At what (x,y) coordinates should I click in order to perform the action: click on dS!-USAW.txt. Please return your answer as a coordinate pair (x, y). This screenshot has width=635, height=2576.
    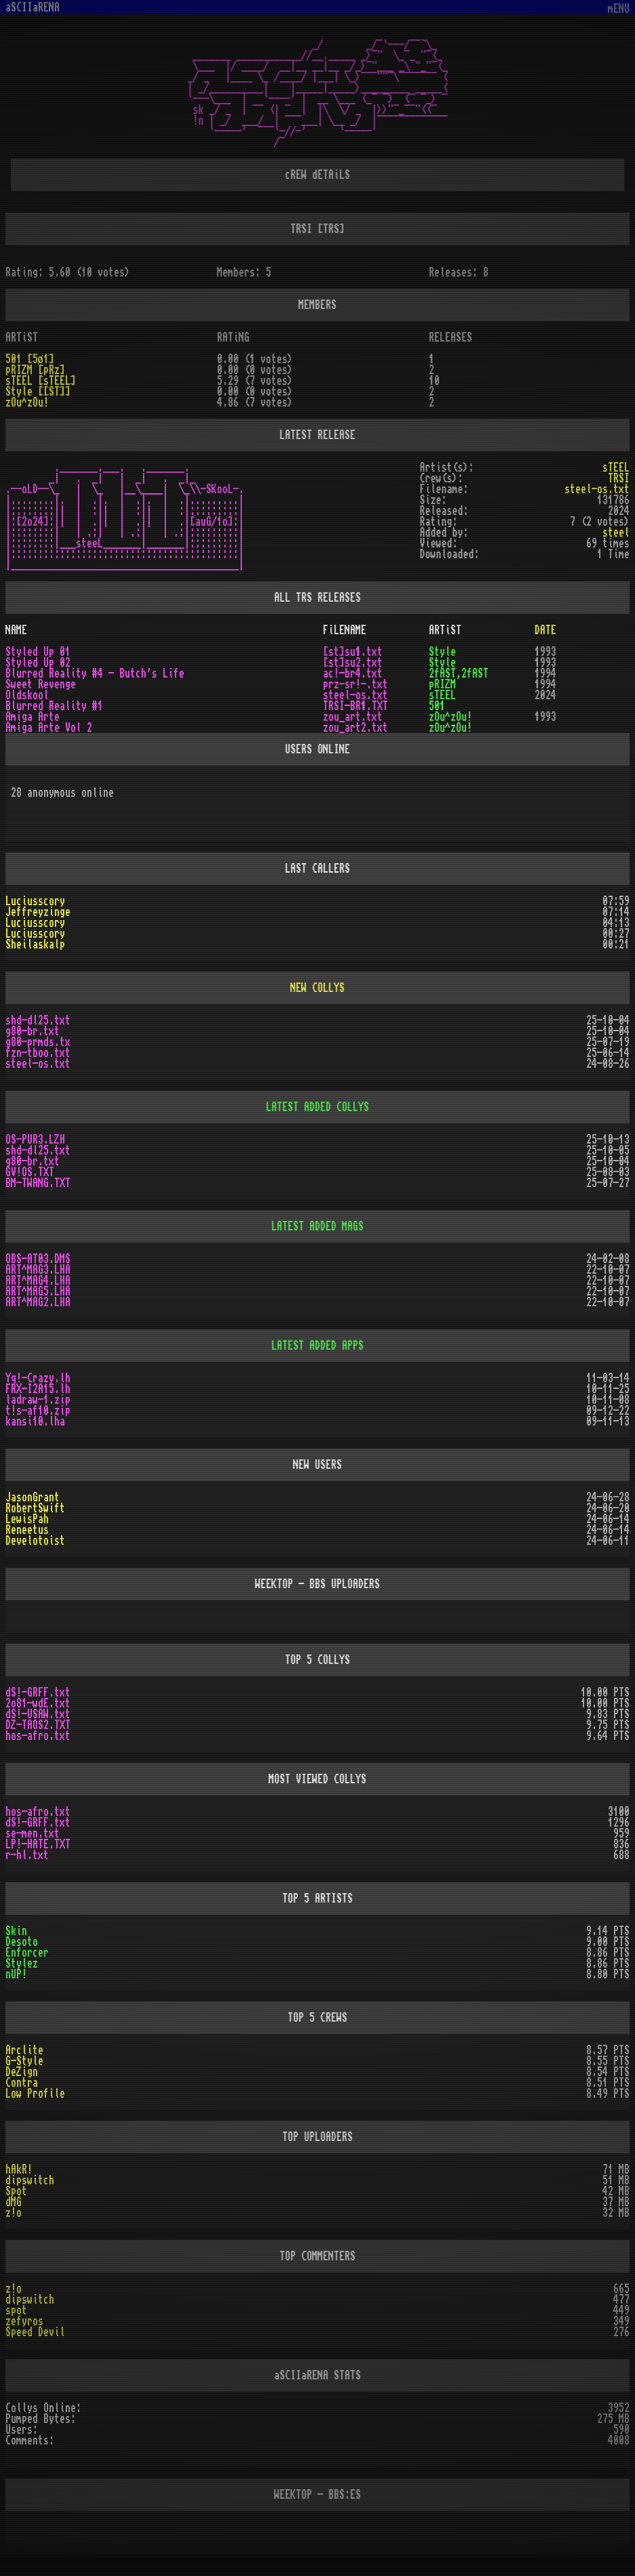
    Looking at the image, I should click on (37, 1714).